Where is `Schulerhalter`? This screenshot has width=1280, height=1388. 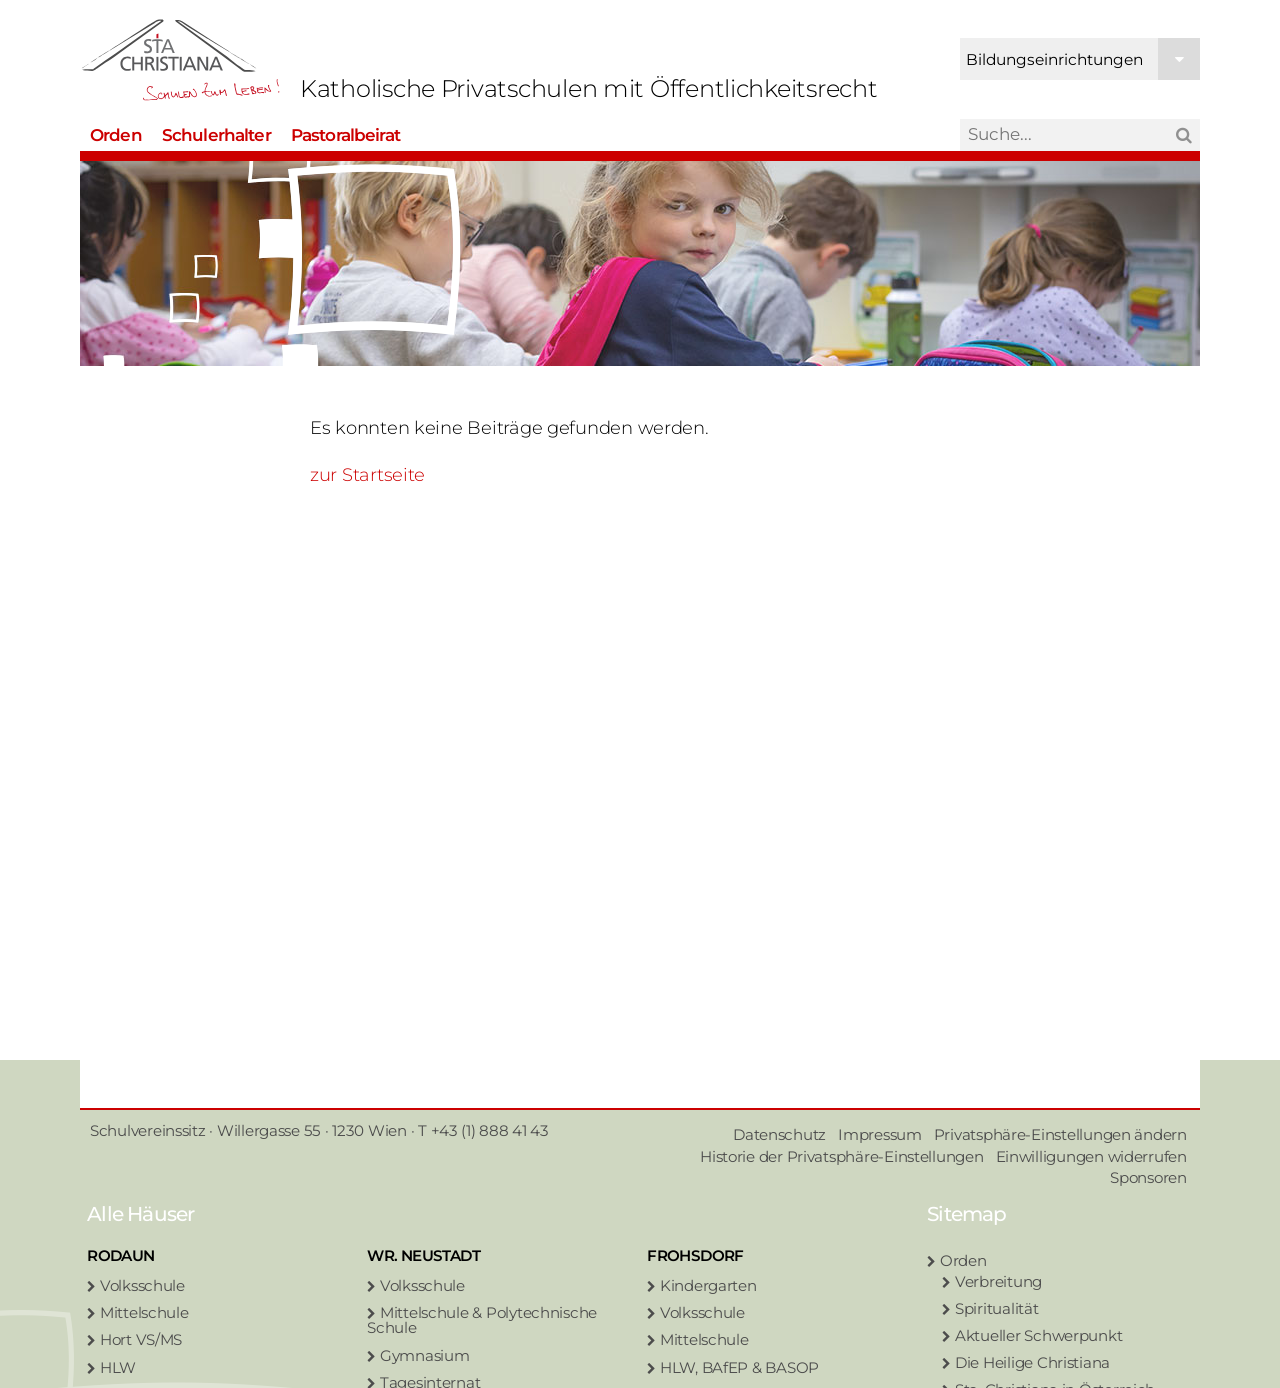
Schulerhalter is located at coordinates (216, 132).